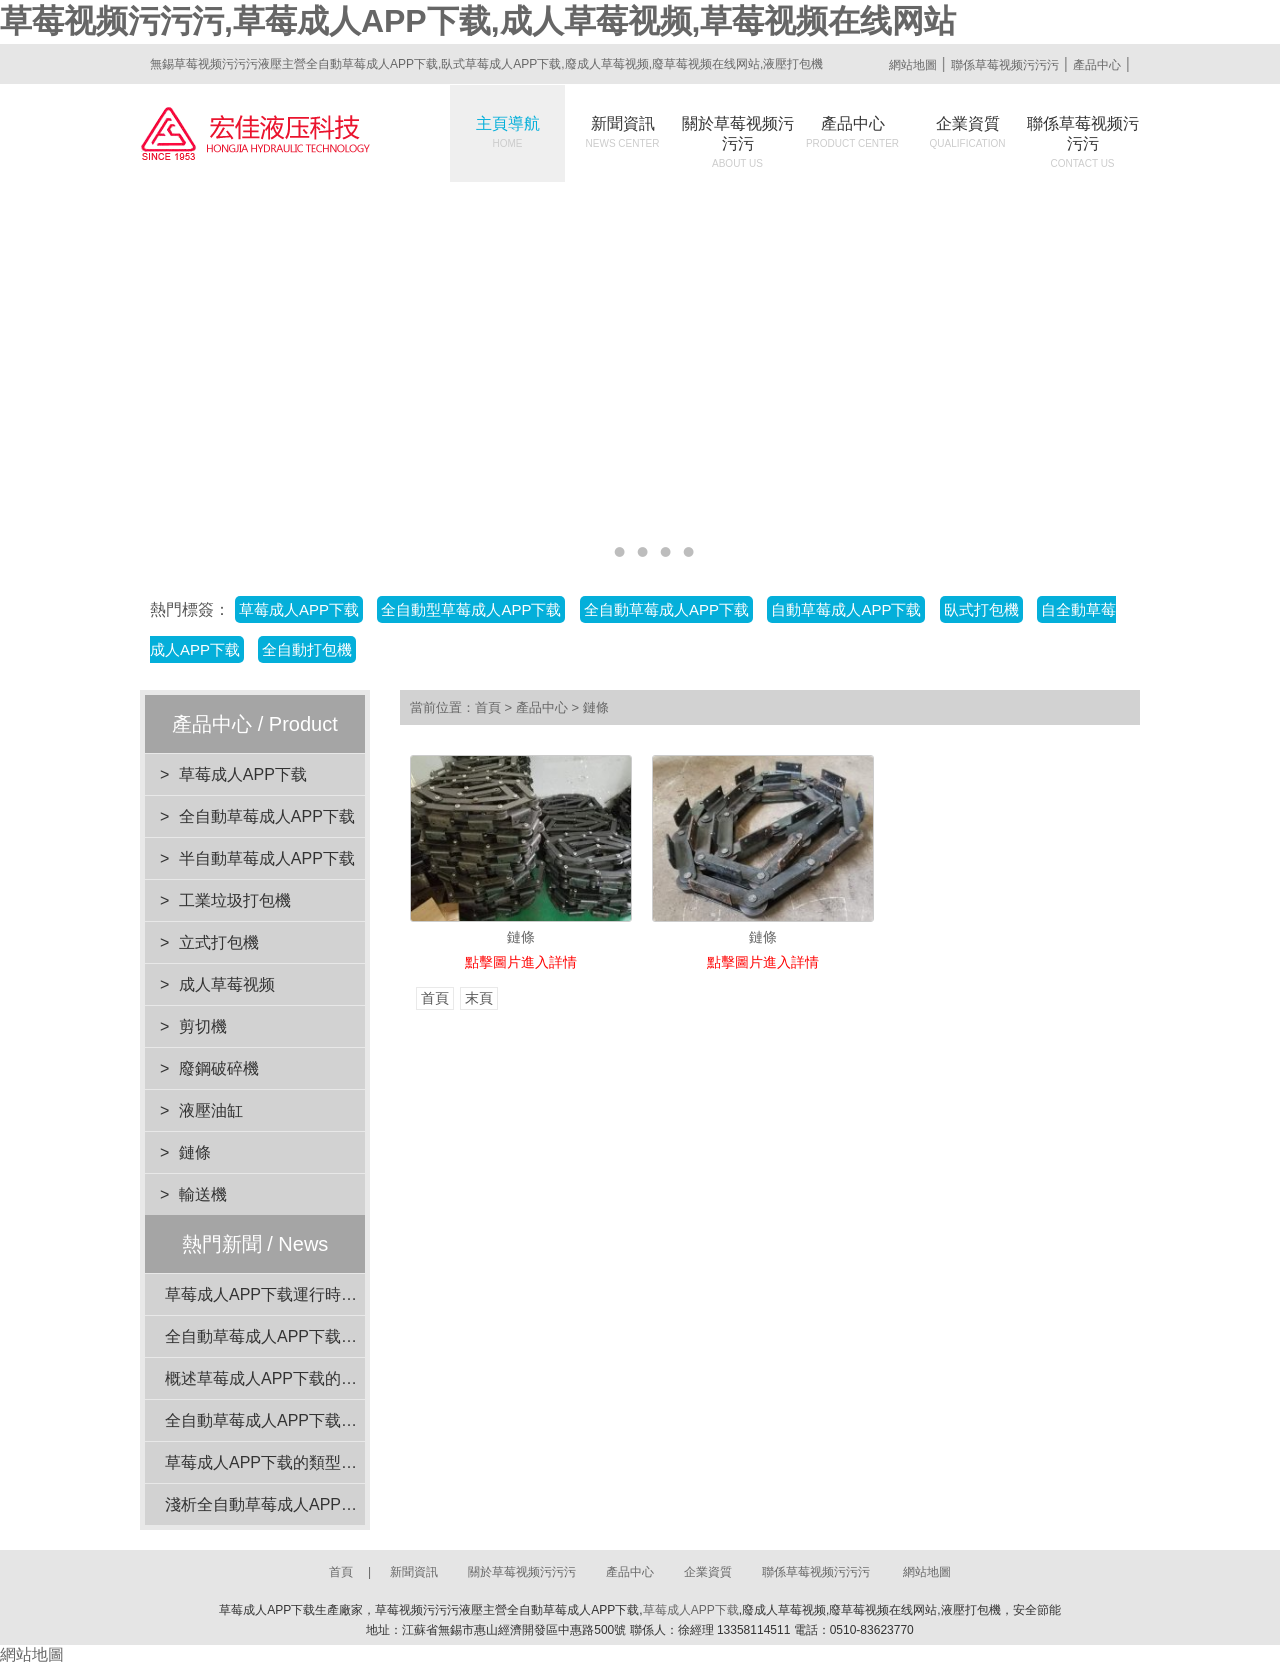 The width and height of the screenshot is (1280, 1666). Describe the element at coordinates (913, 65) in the screenshot. I see `網站地圖` at that location.